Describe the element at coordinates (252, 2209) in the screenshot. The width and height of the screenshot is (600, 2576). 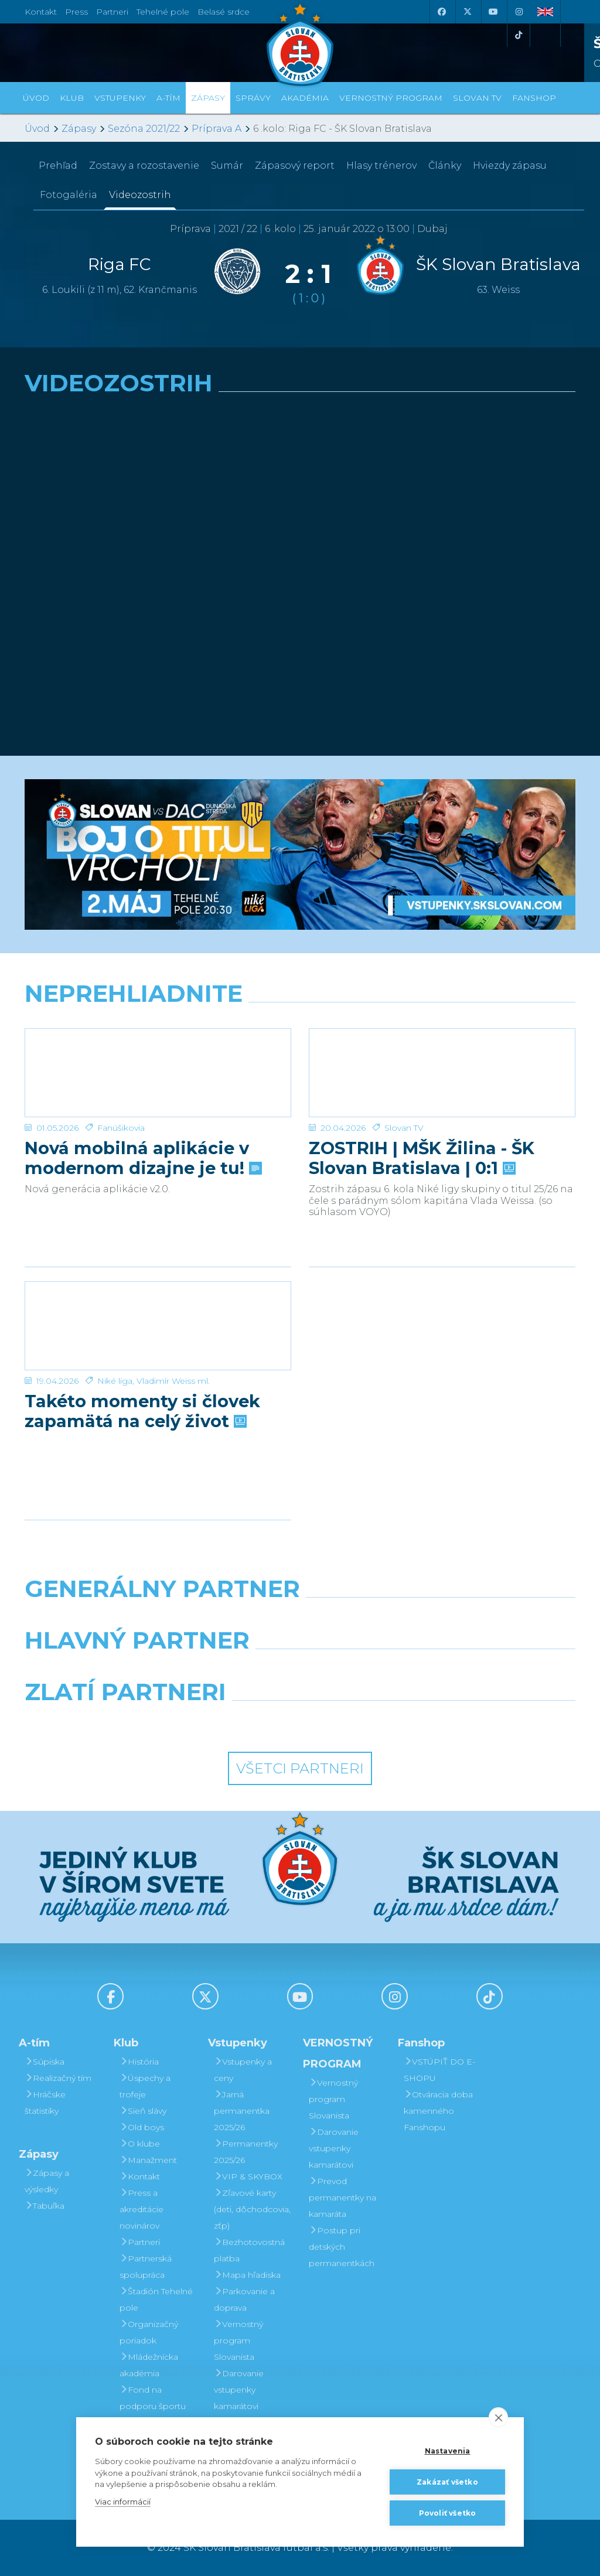
I see `Zľavové karty (deti, dôchodcovia, zťp)` at that location.